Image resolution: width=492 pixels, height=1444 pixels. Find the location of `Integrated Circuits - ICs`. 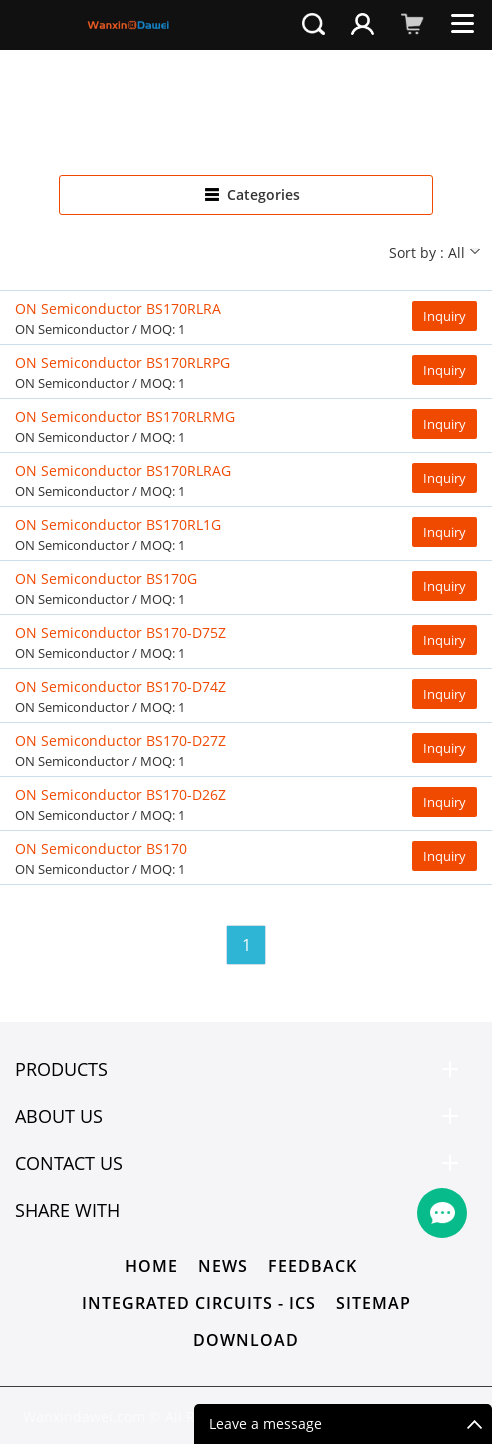

Integrated Circuits - ICs is located at coordinates (199, 1303).